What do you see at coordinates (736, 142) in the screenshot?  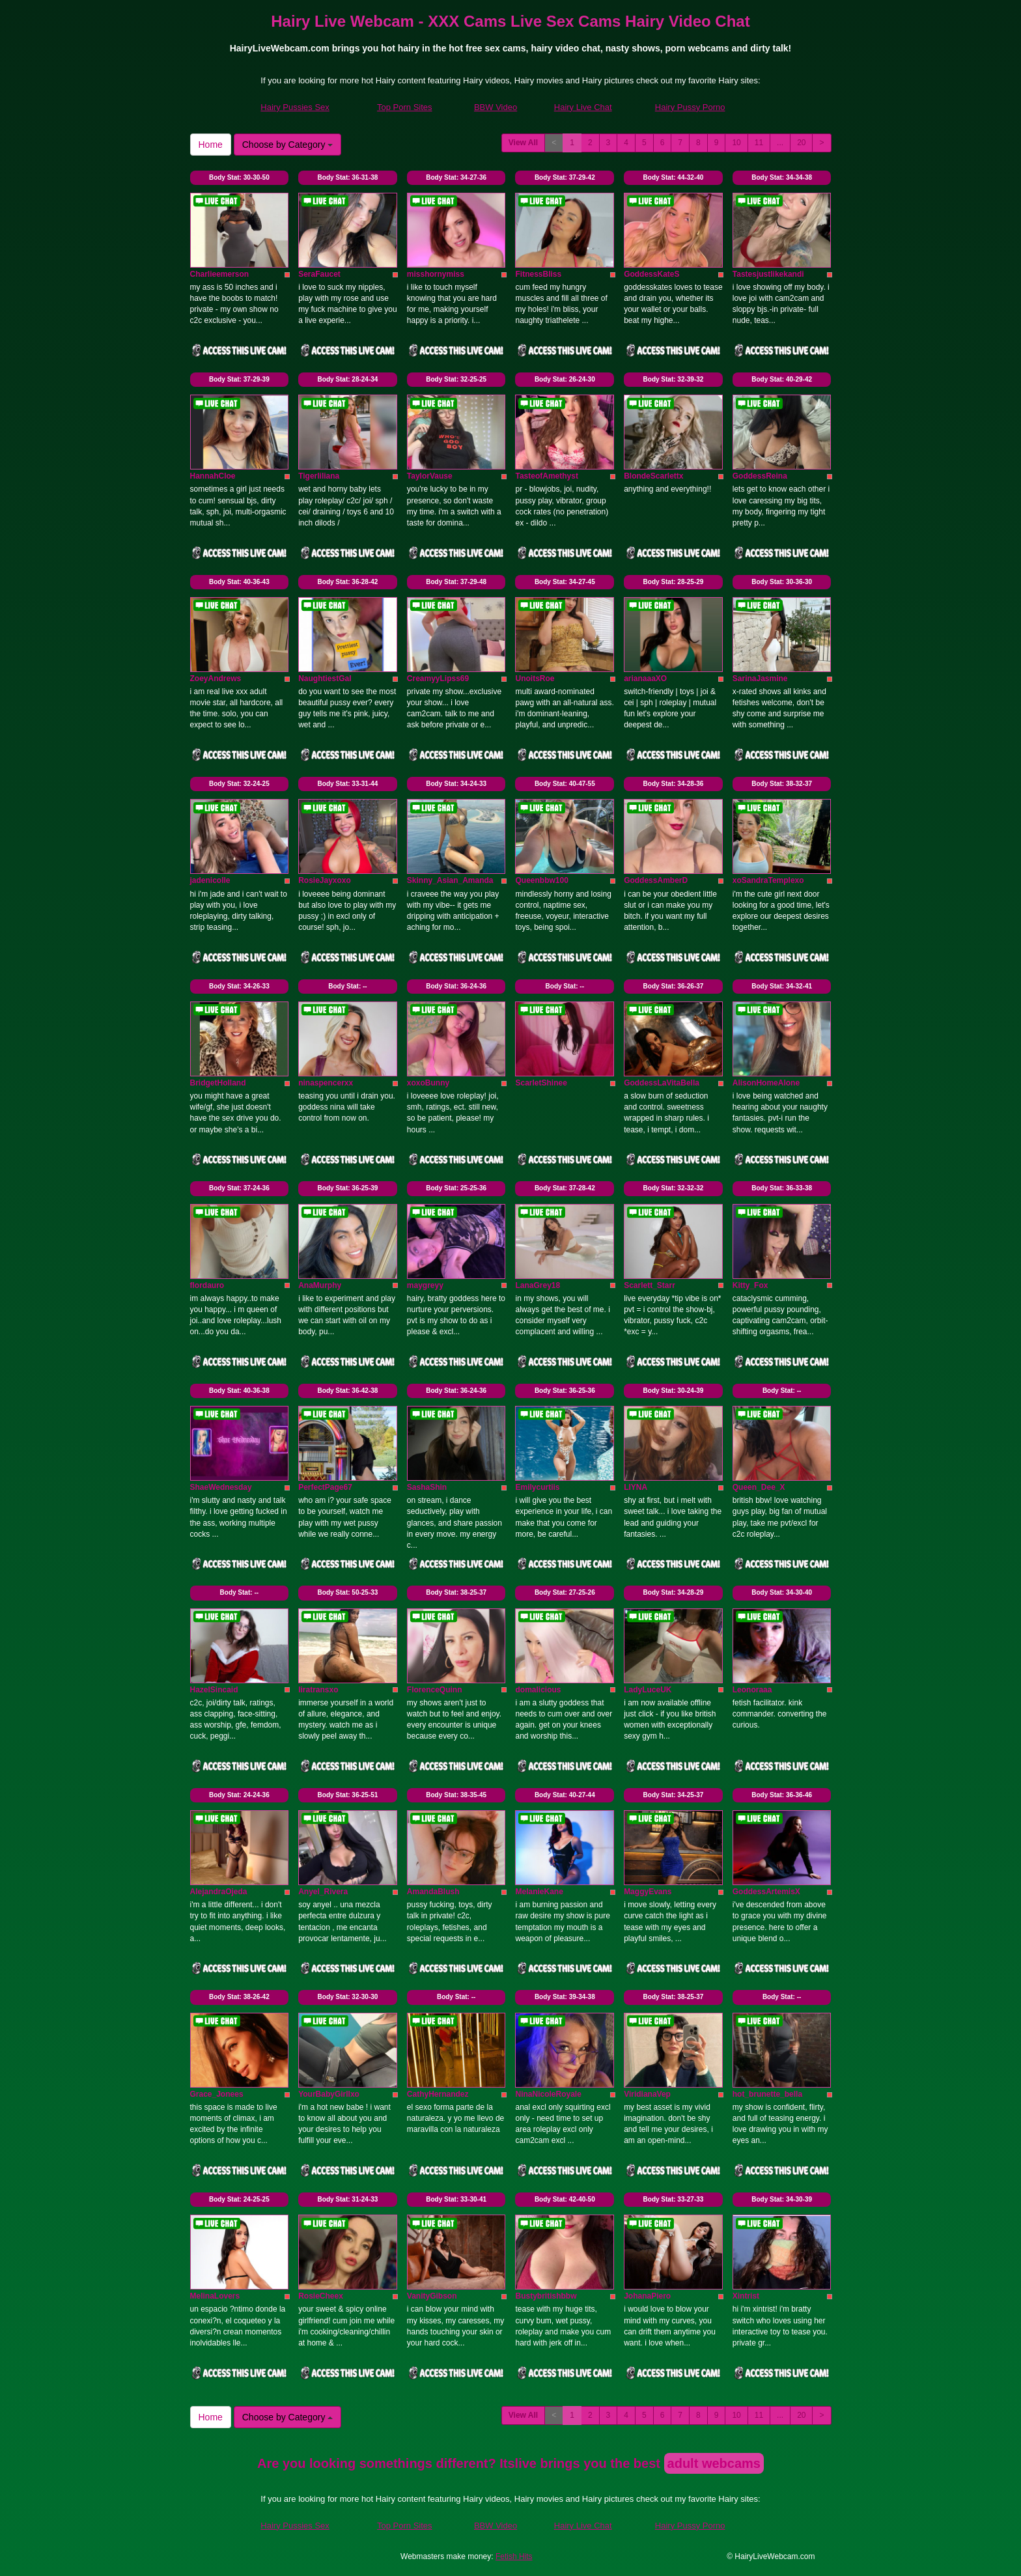 I see `10` at bounding box center [736, 142].